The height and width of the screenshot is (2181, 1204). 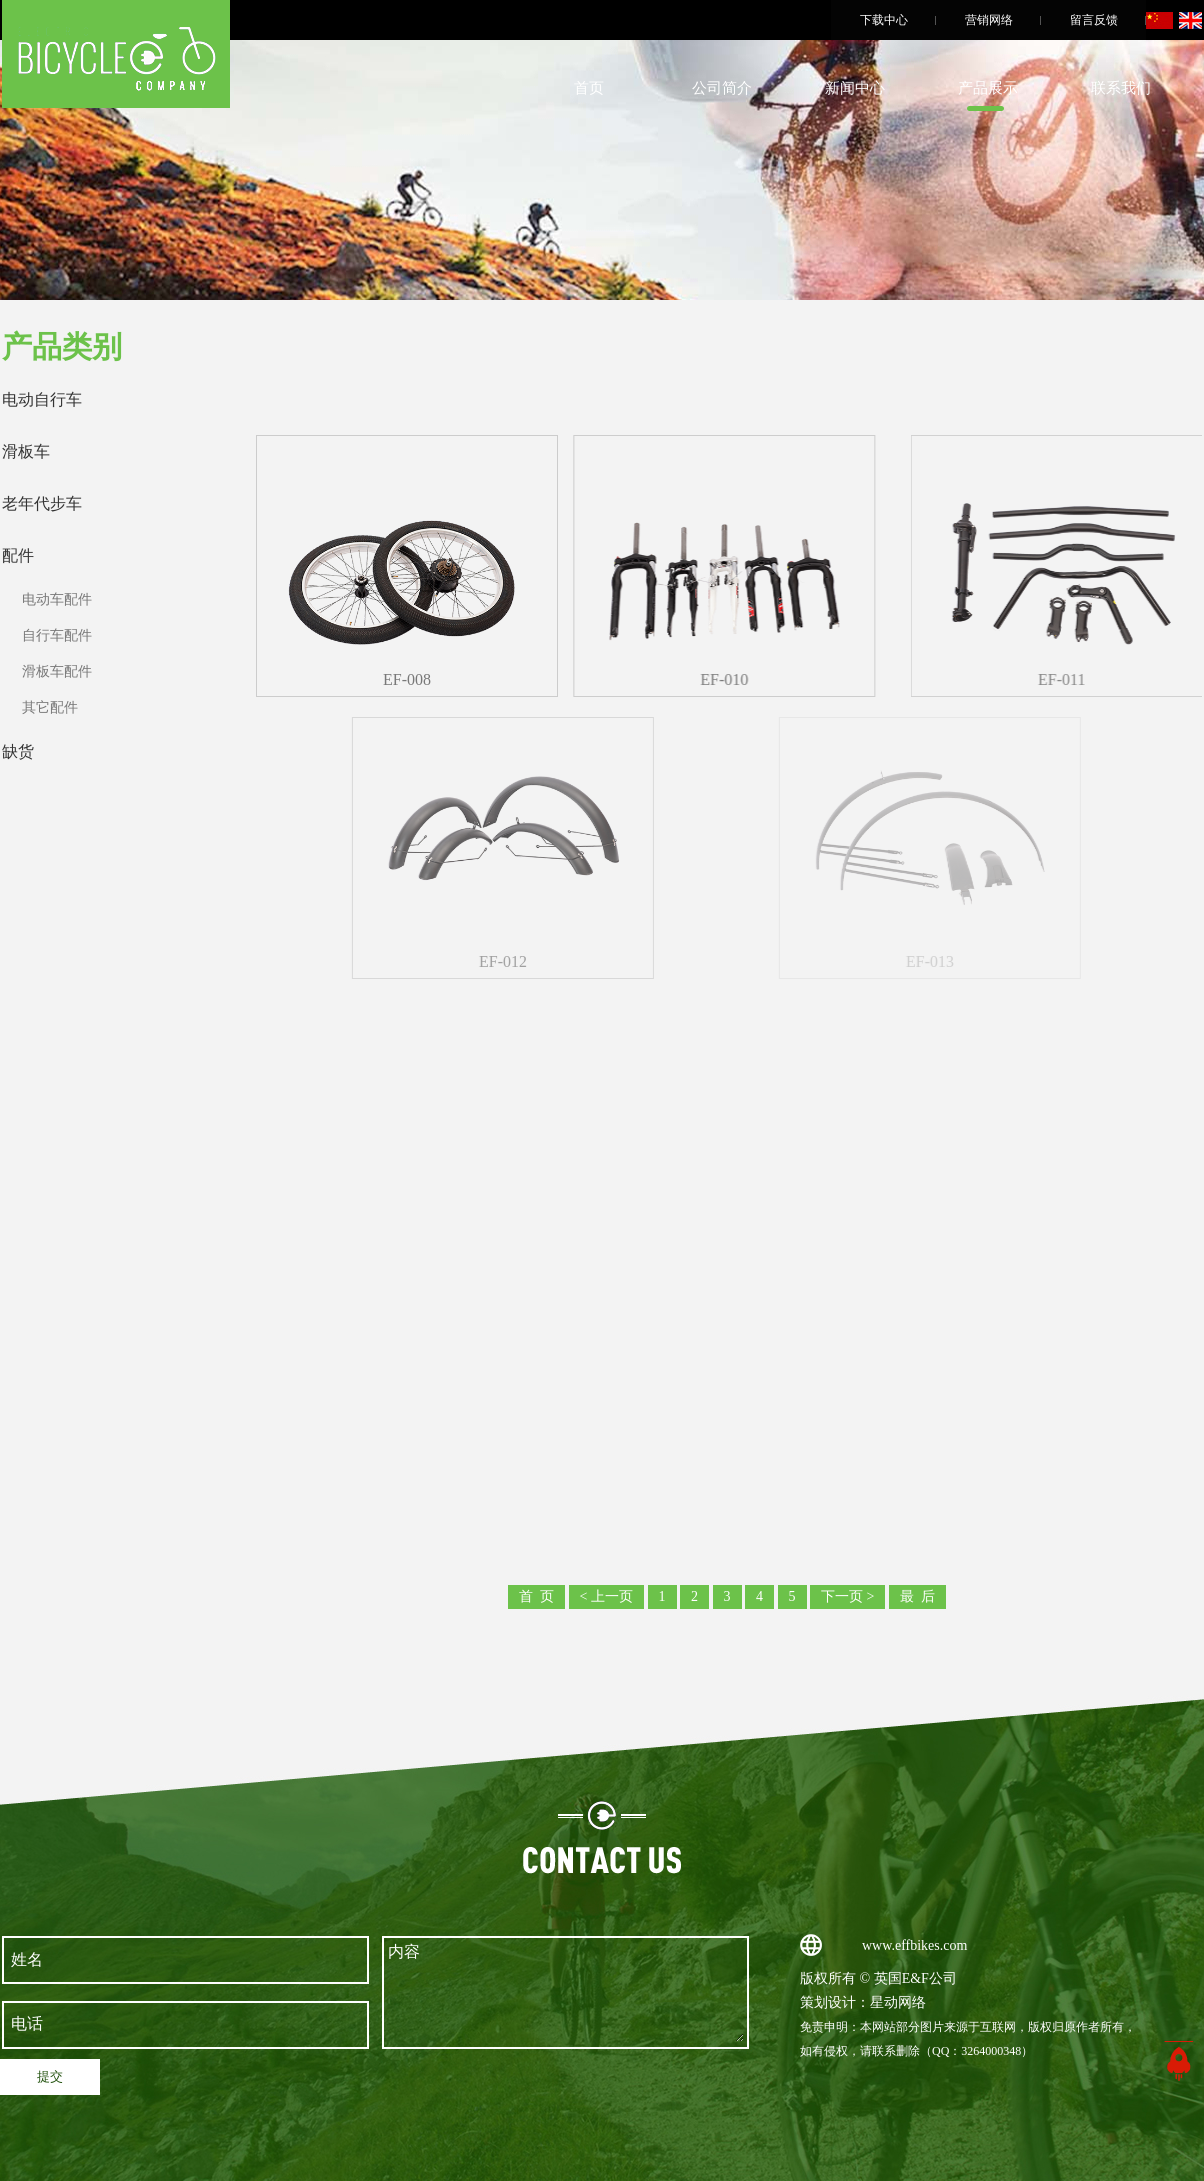 I want to click on 自行车配件, so click(x=57, y=635).